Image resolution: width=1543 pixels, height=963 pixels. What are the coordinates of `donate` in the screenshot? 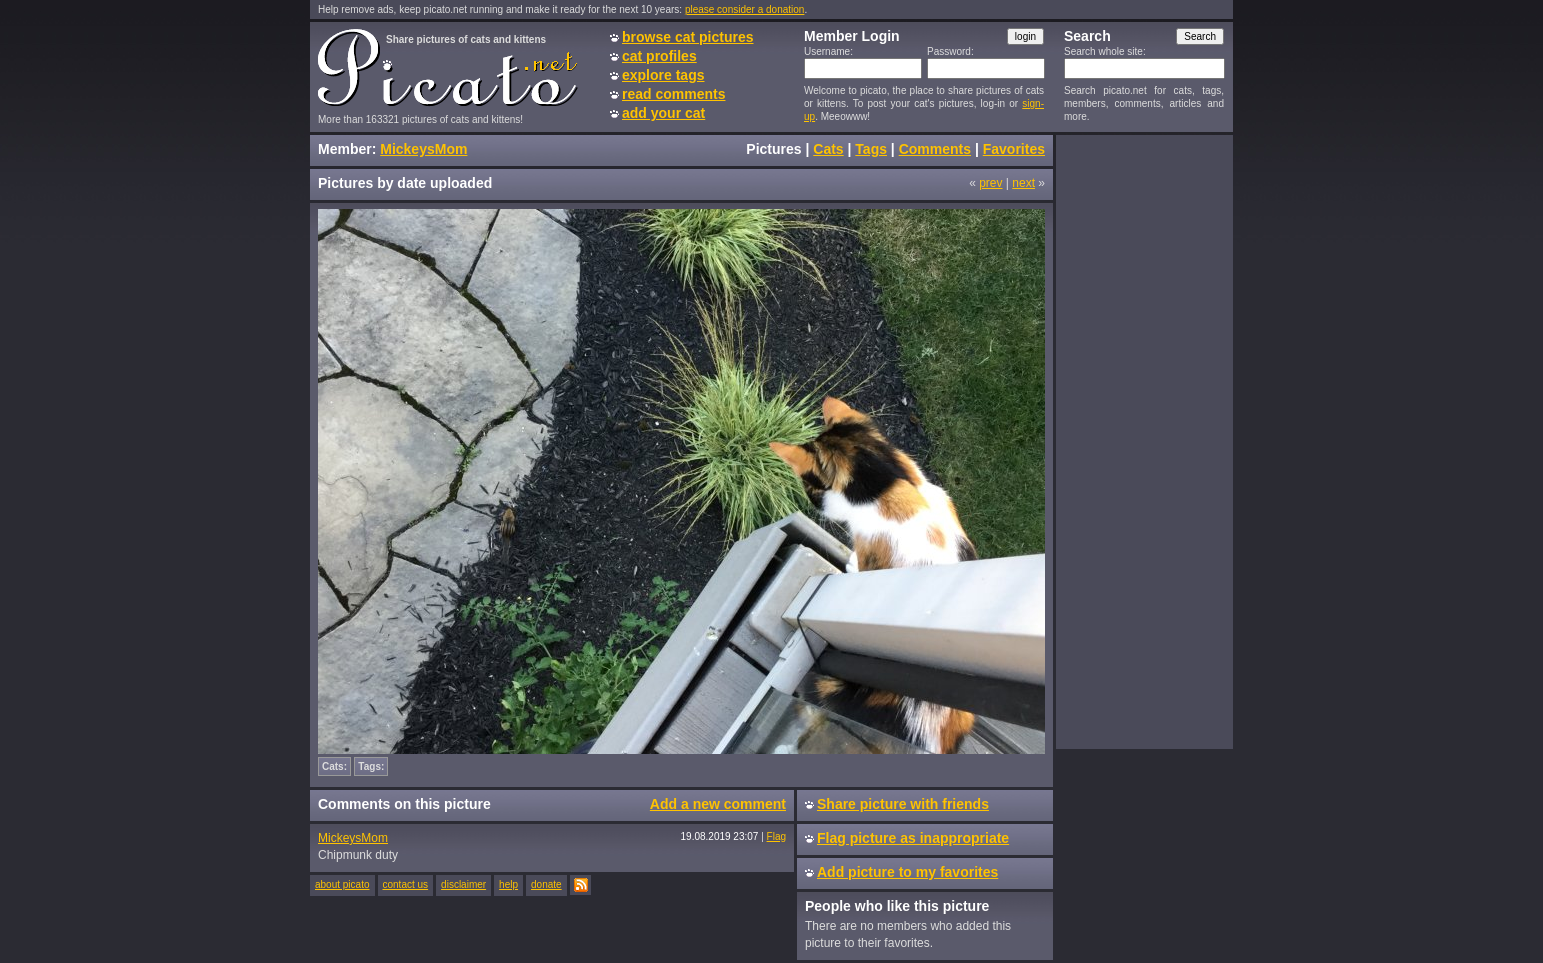 It's located at (546, 884).